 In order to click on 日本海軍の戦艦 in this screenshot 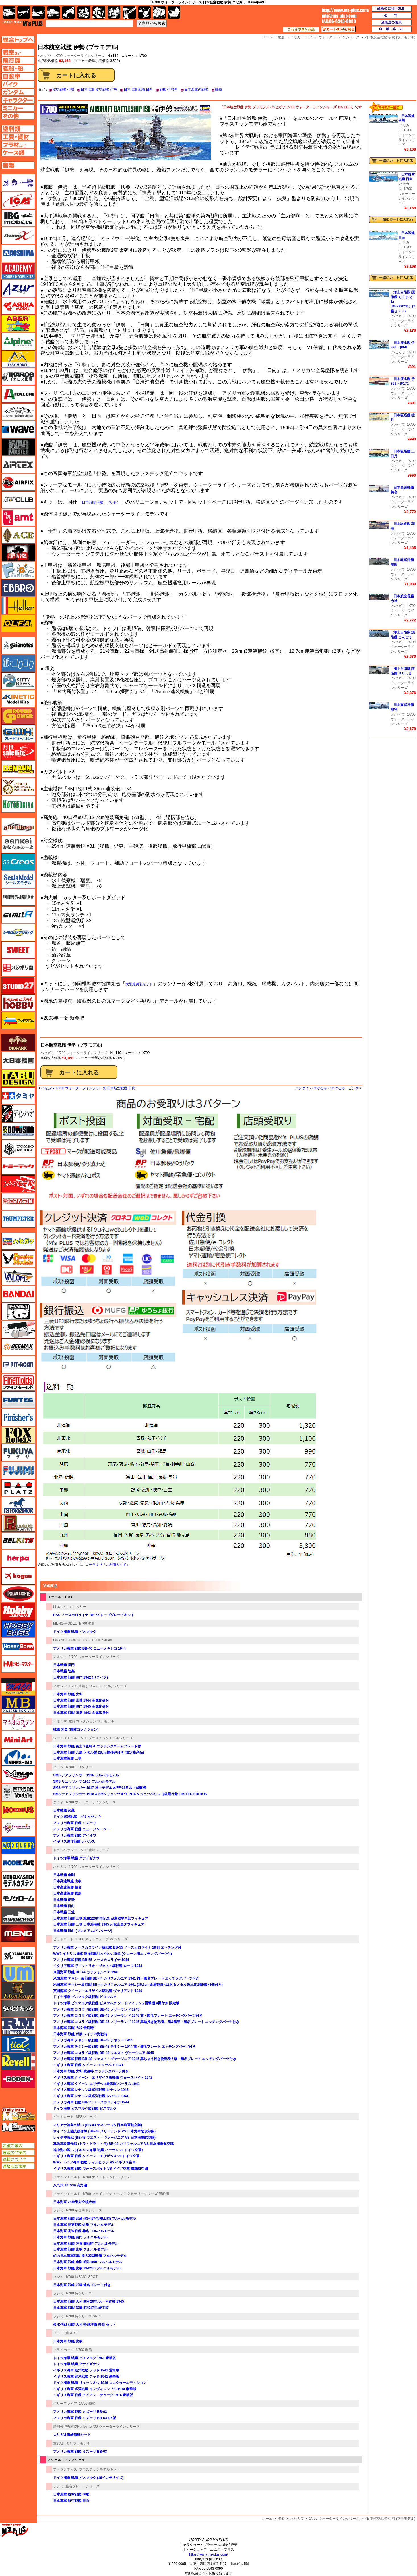, I will do `click(196, 90)`.